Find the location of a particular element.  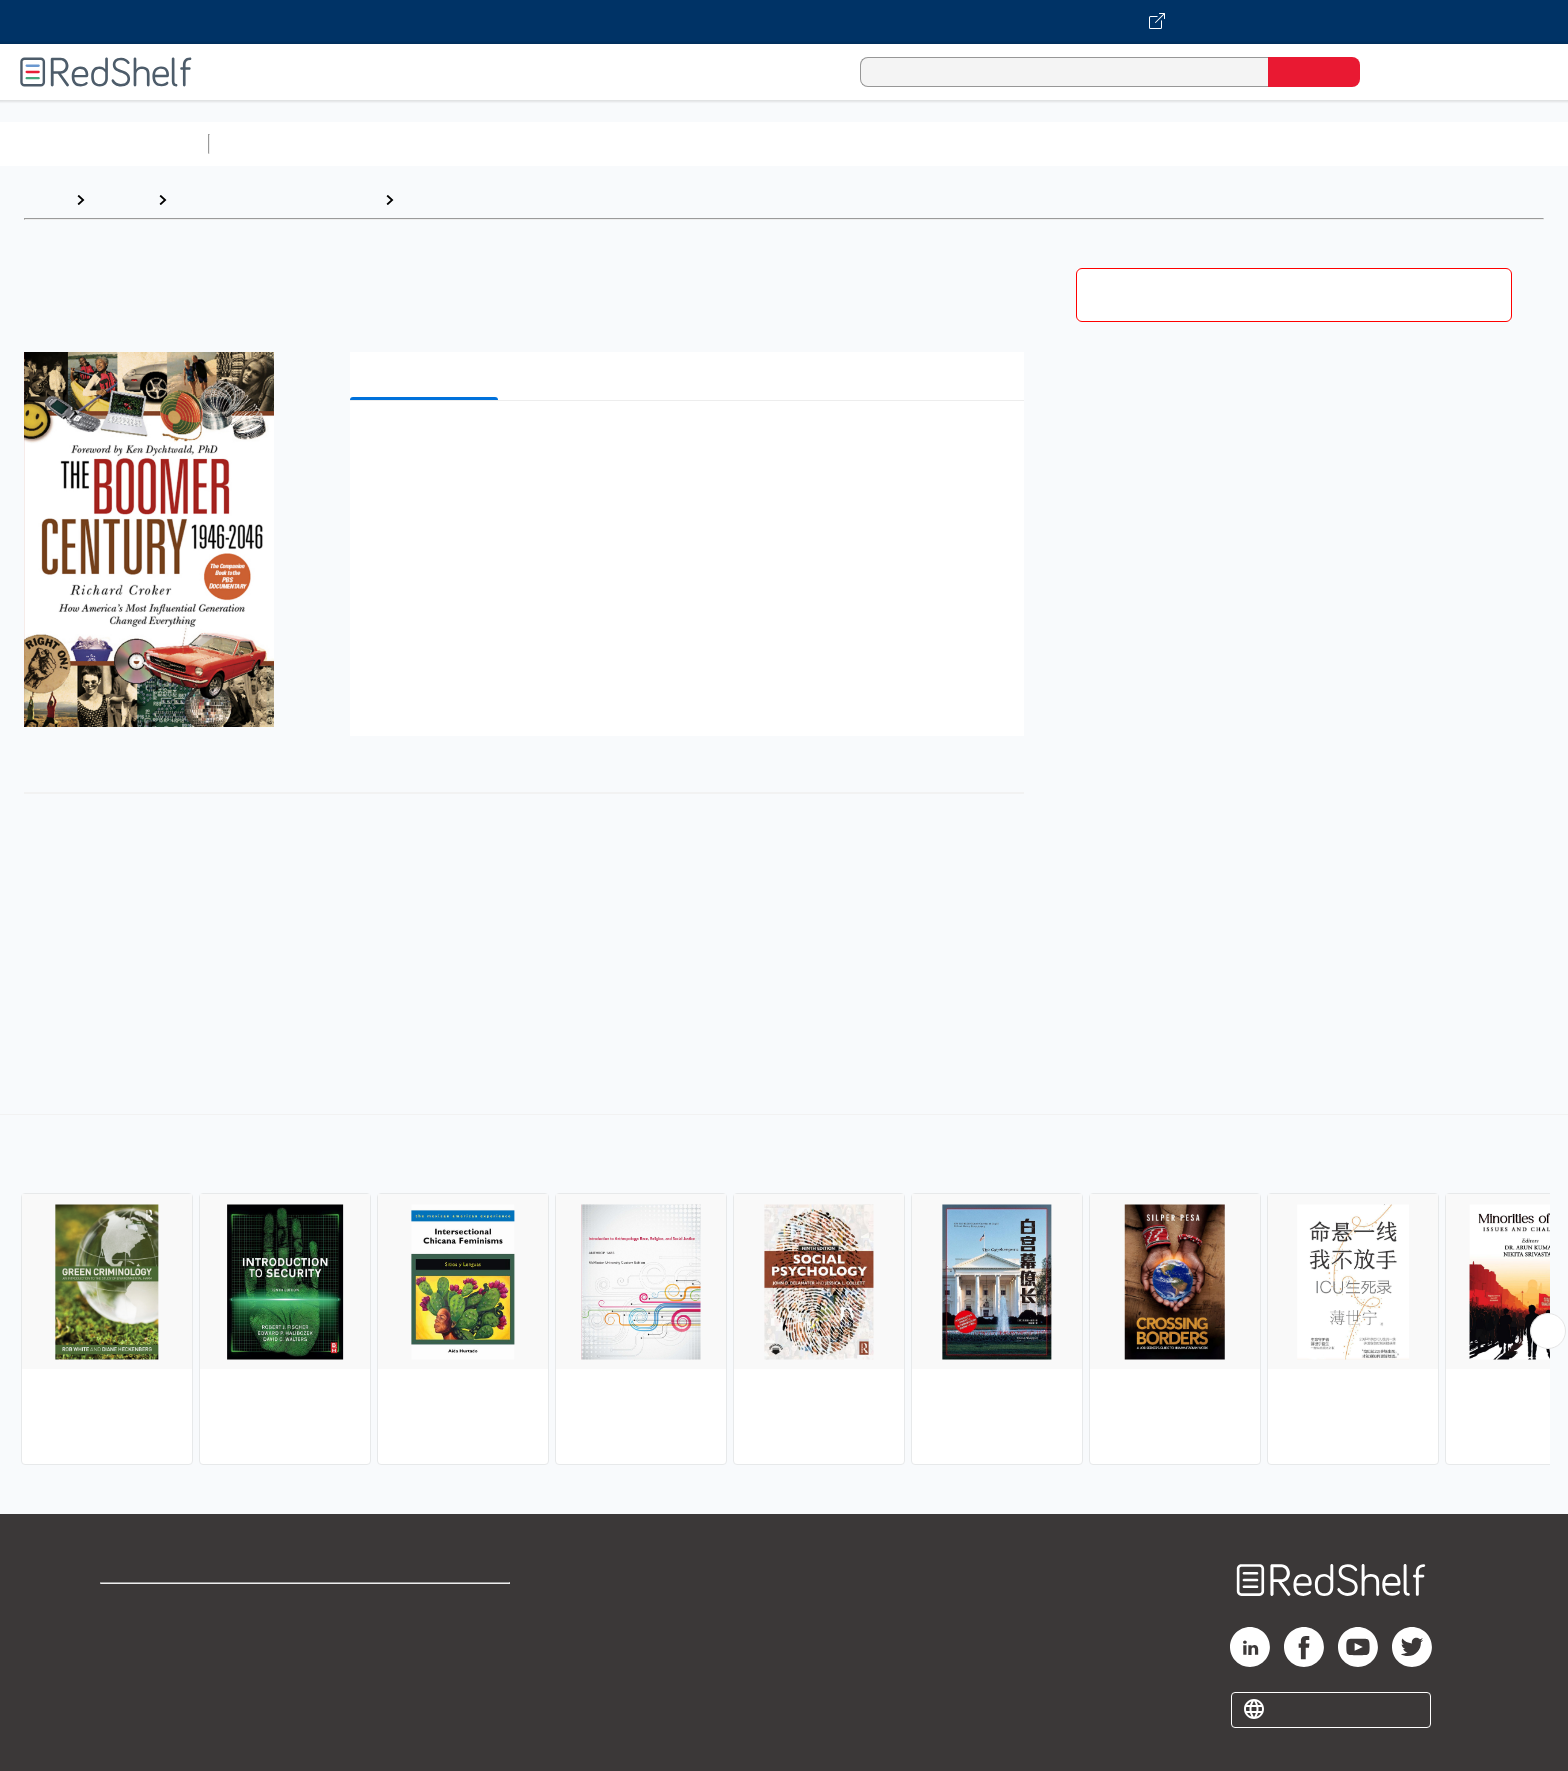

Site map is located at coordinates (133, 1703).